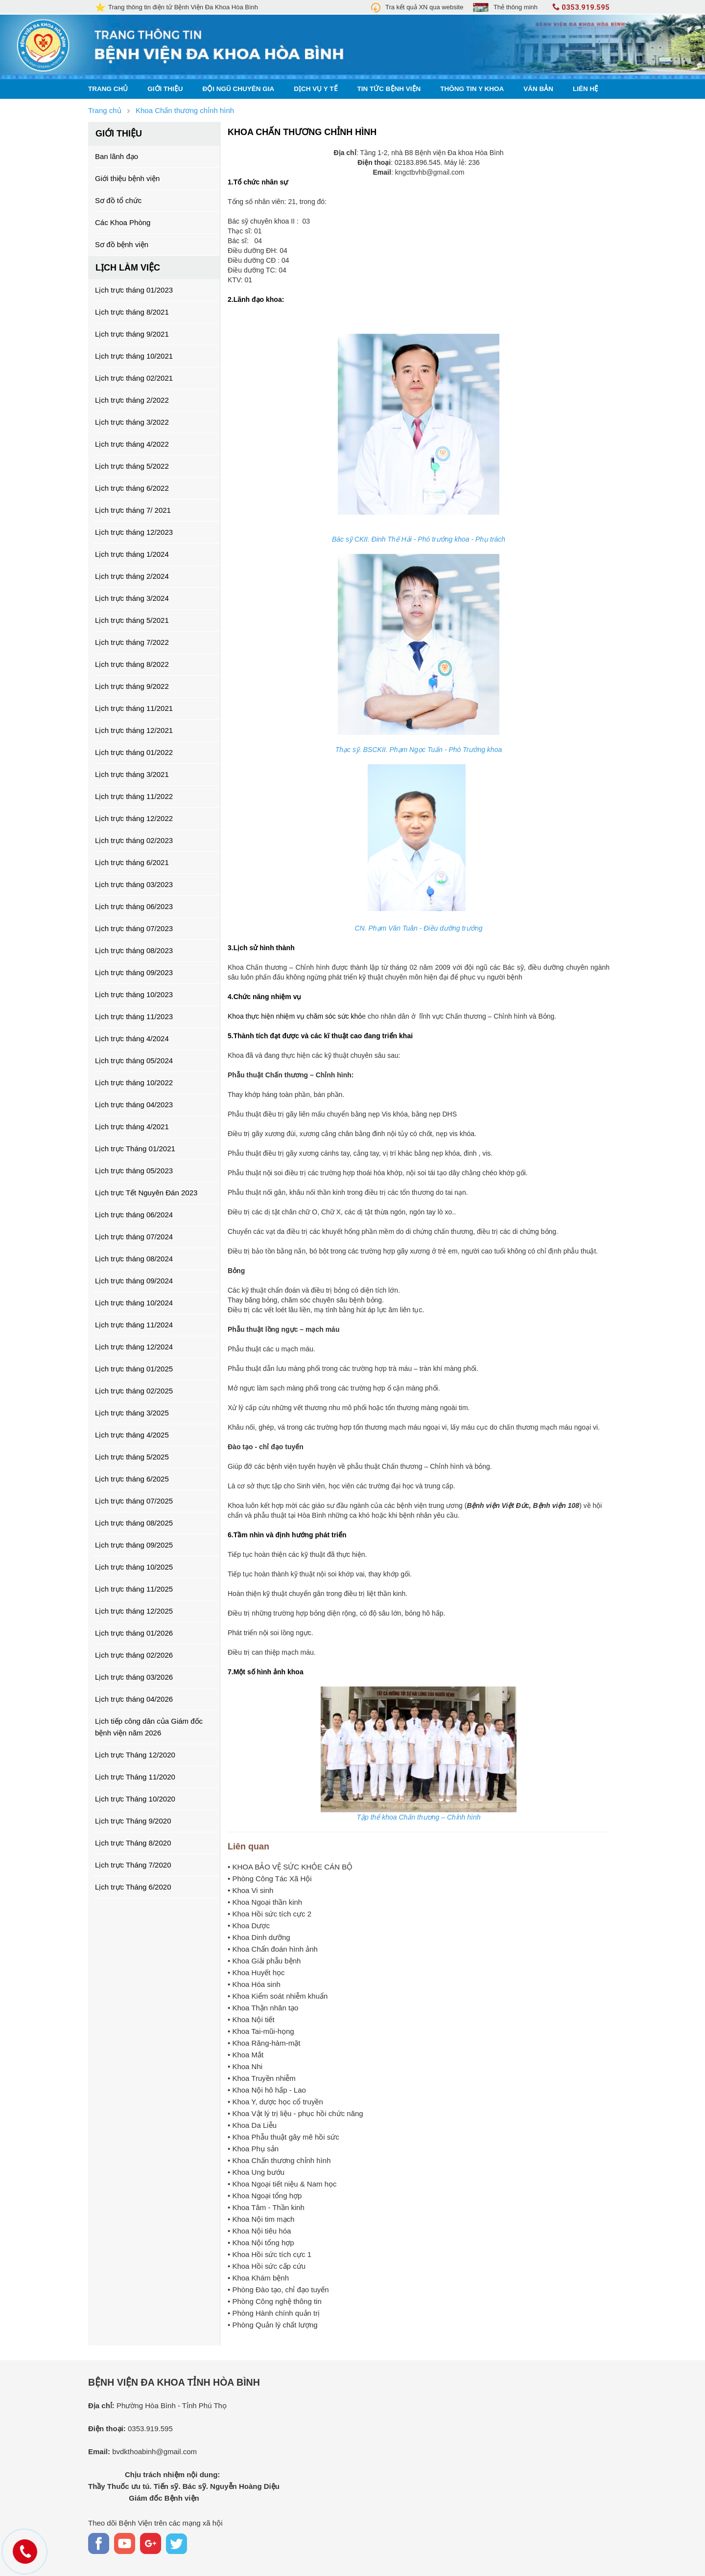  I want to click on Lịch trực tháng 07/2025, so click(134, 1501).